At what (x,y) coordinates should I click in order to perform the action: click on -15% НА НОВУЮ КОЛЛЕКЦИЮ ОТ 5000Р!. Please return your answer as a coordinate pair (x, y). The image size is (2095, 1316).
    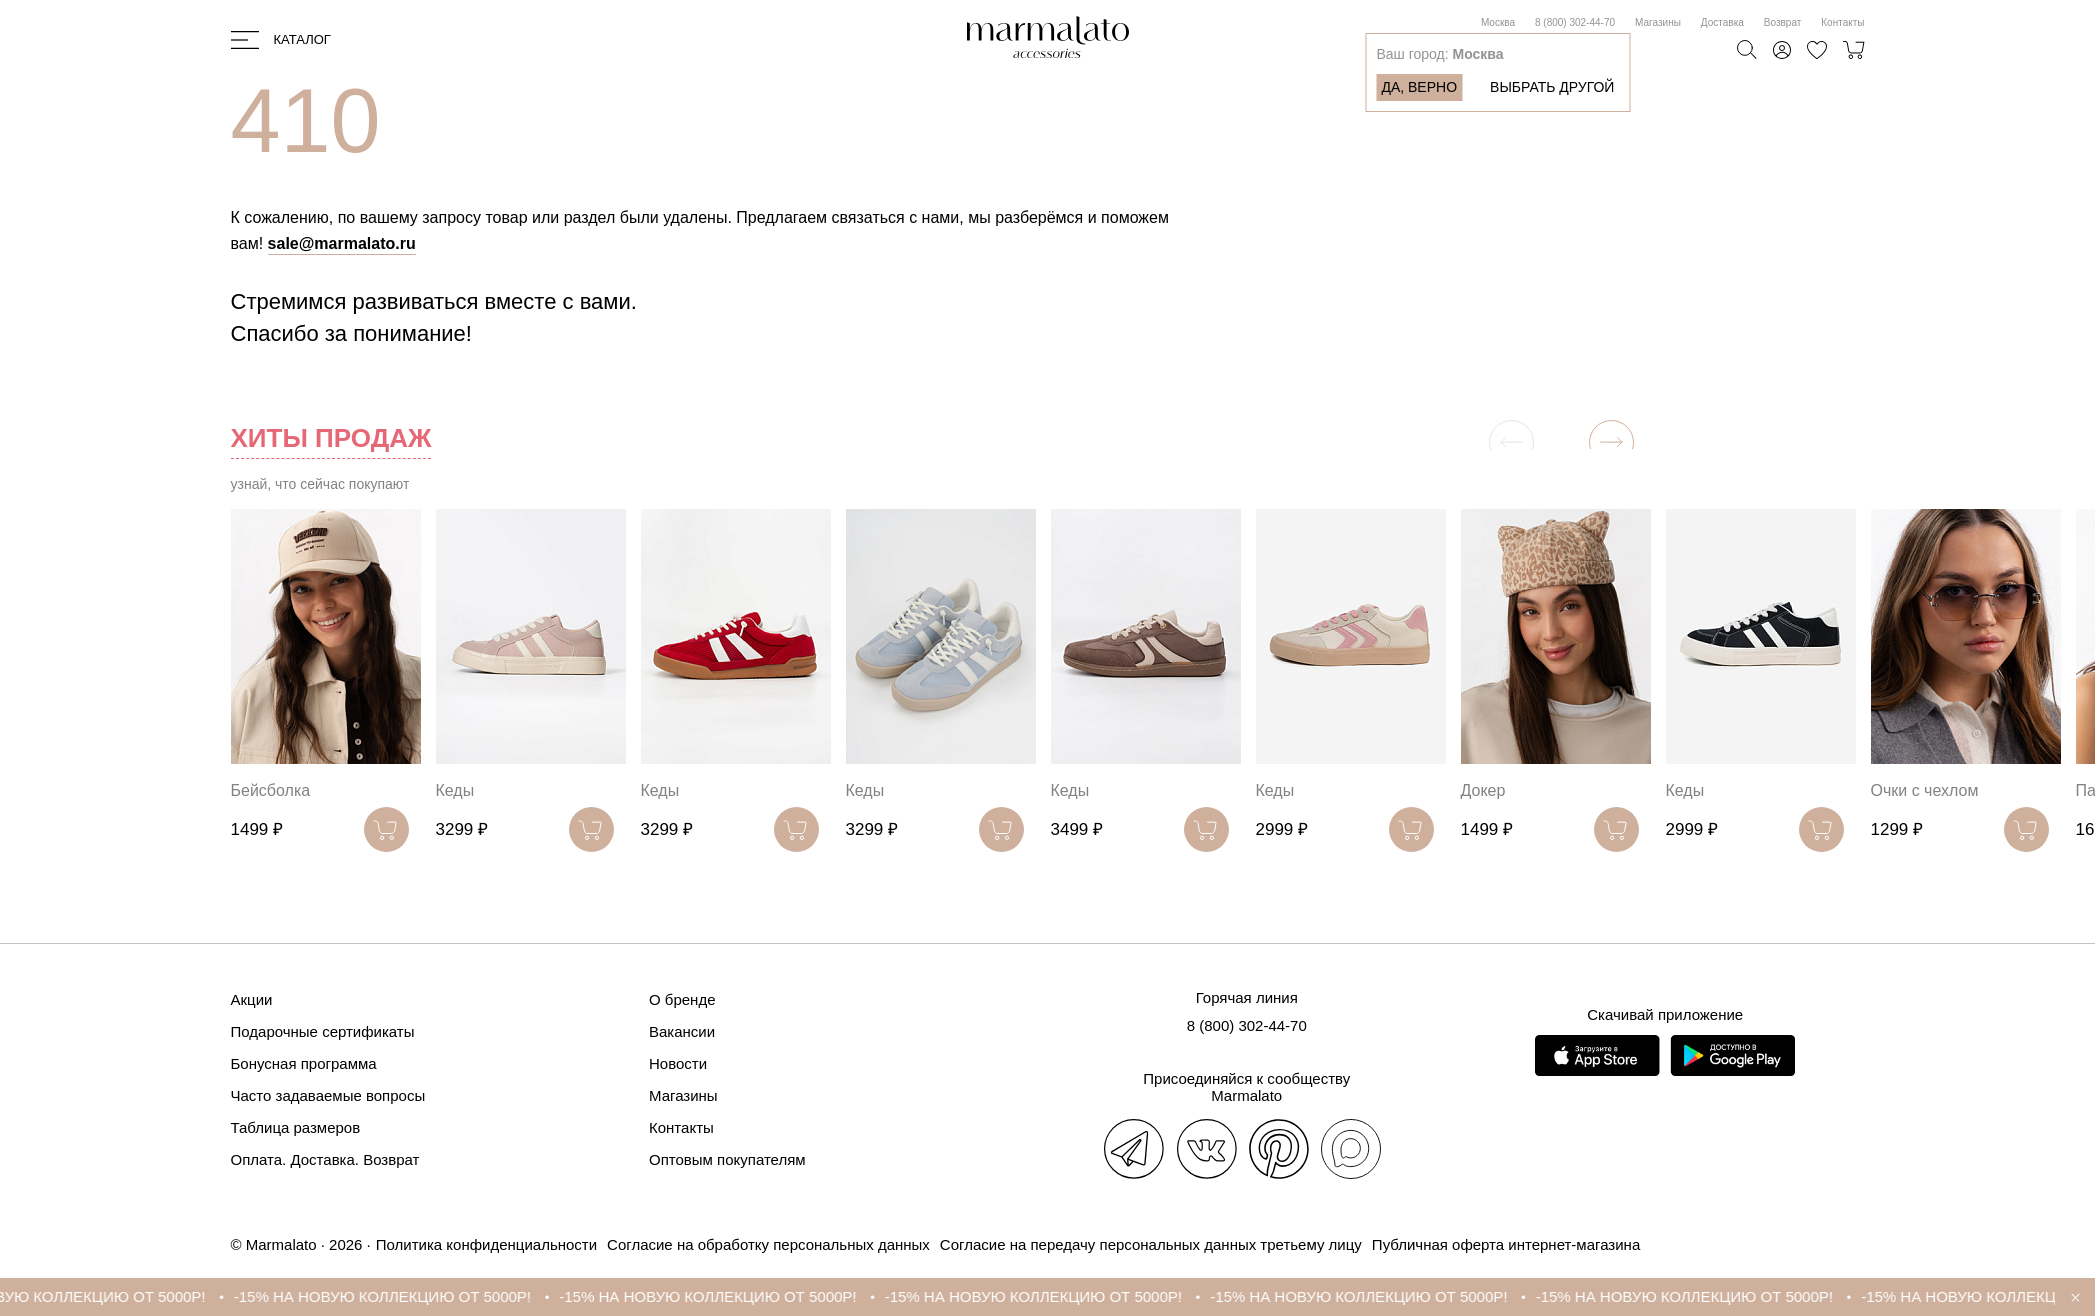
    Looking at the image, I should click on (406, 1296).